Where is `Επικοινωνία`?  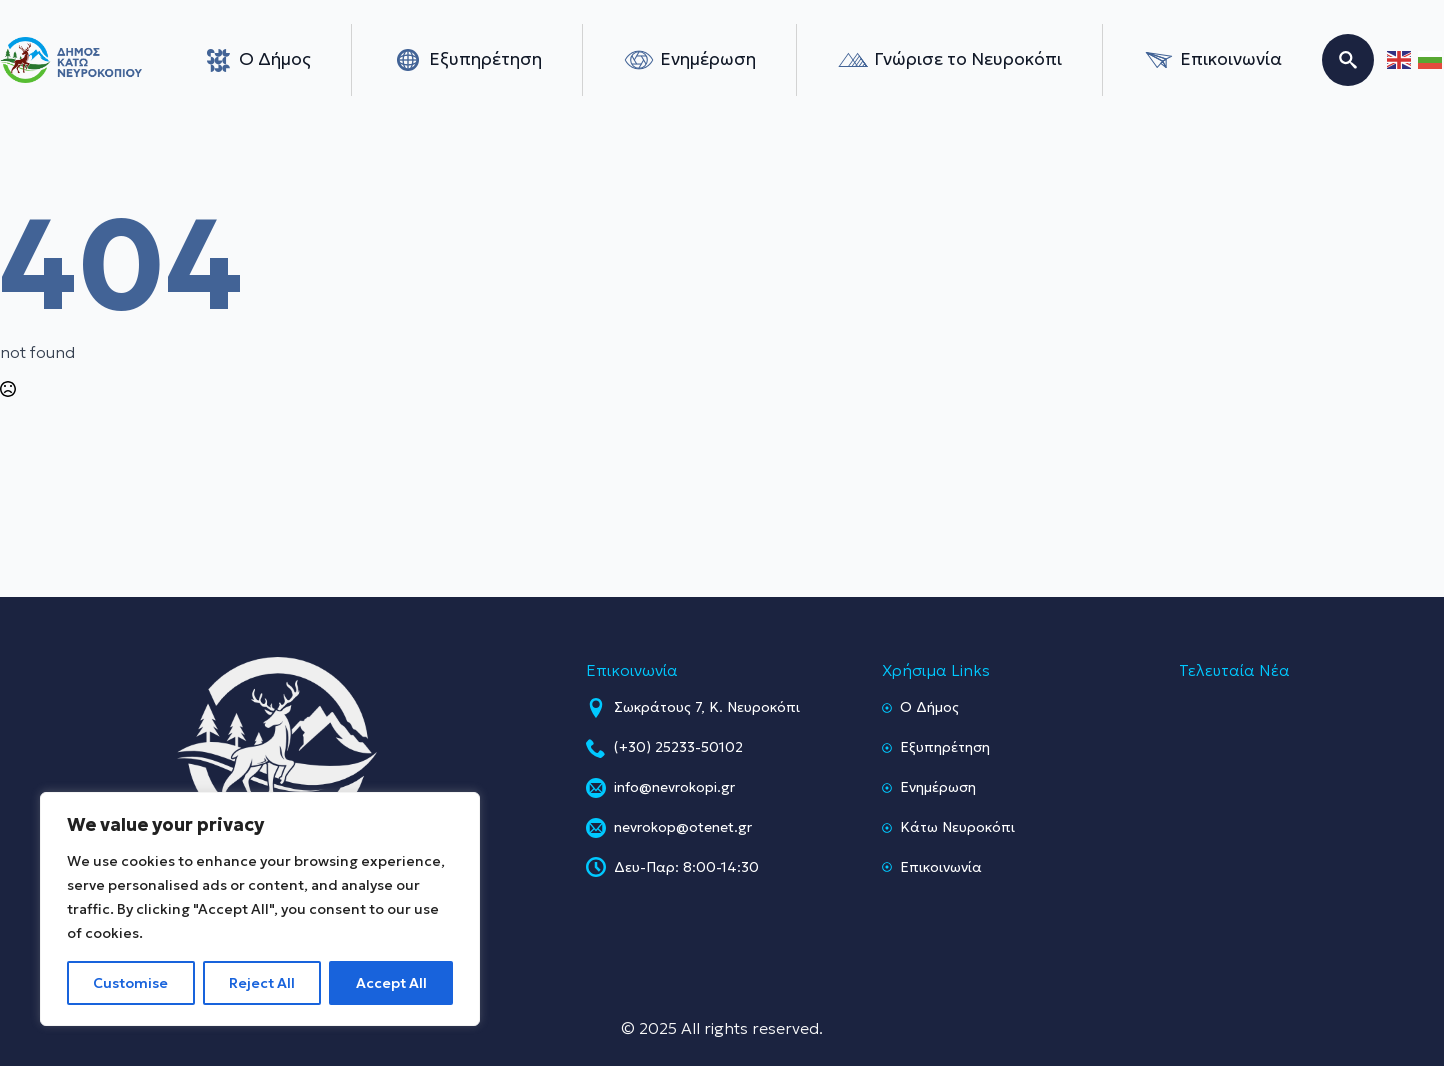
Επικοινωνία is located at coordinates (1212, 60).